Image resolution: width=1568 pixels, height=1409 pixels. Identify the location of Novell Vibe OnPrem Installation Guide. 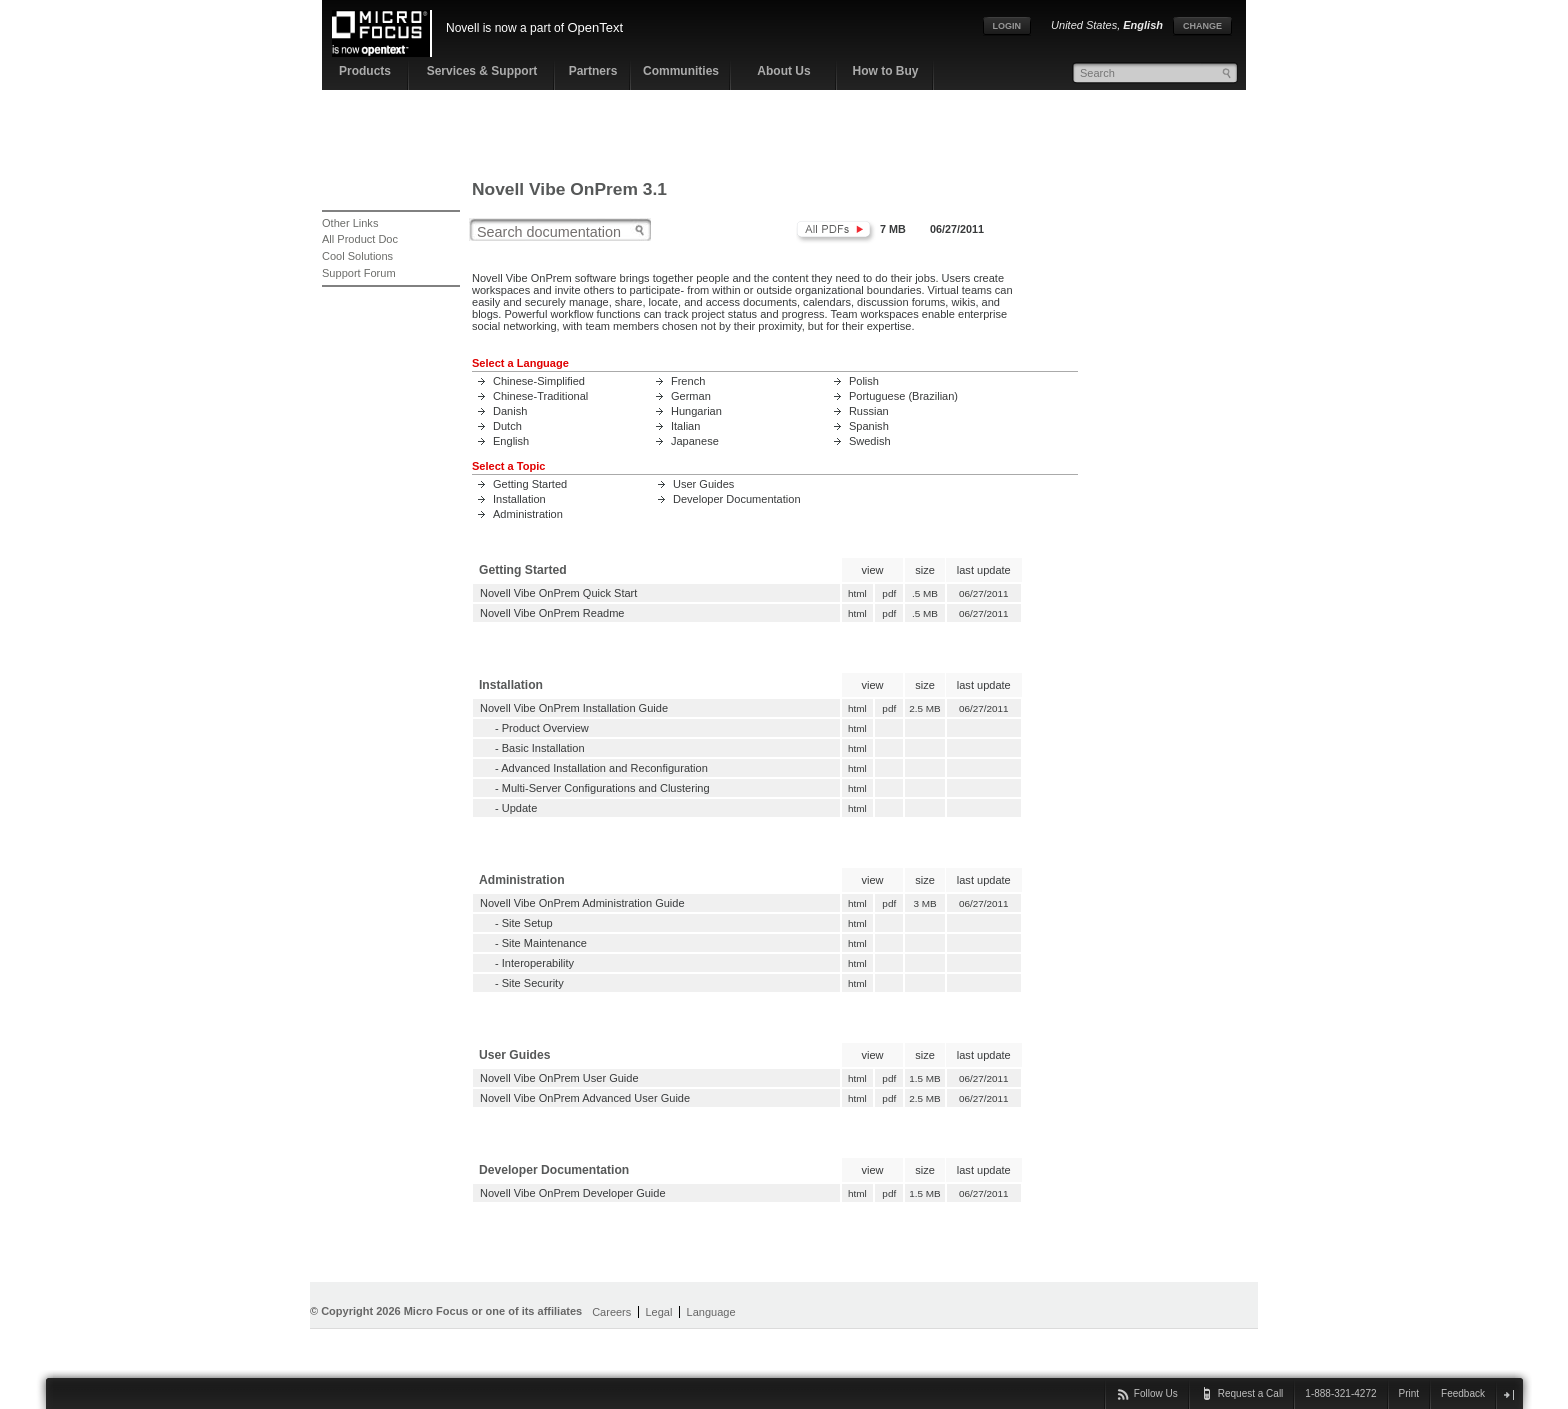
(574, 708).